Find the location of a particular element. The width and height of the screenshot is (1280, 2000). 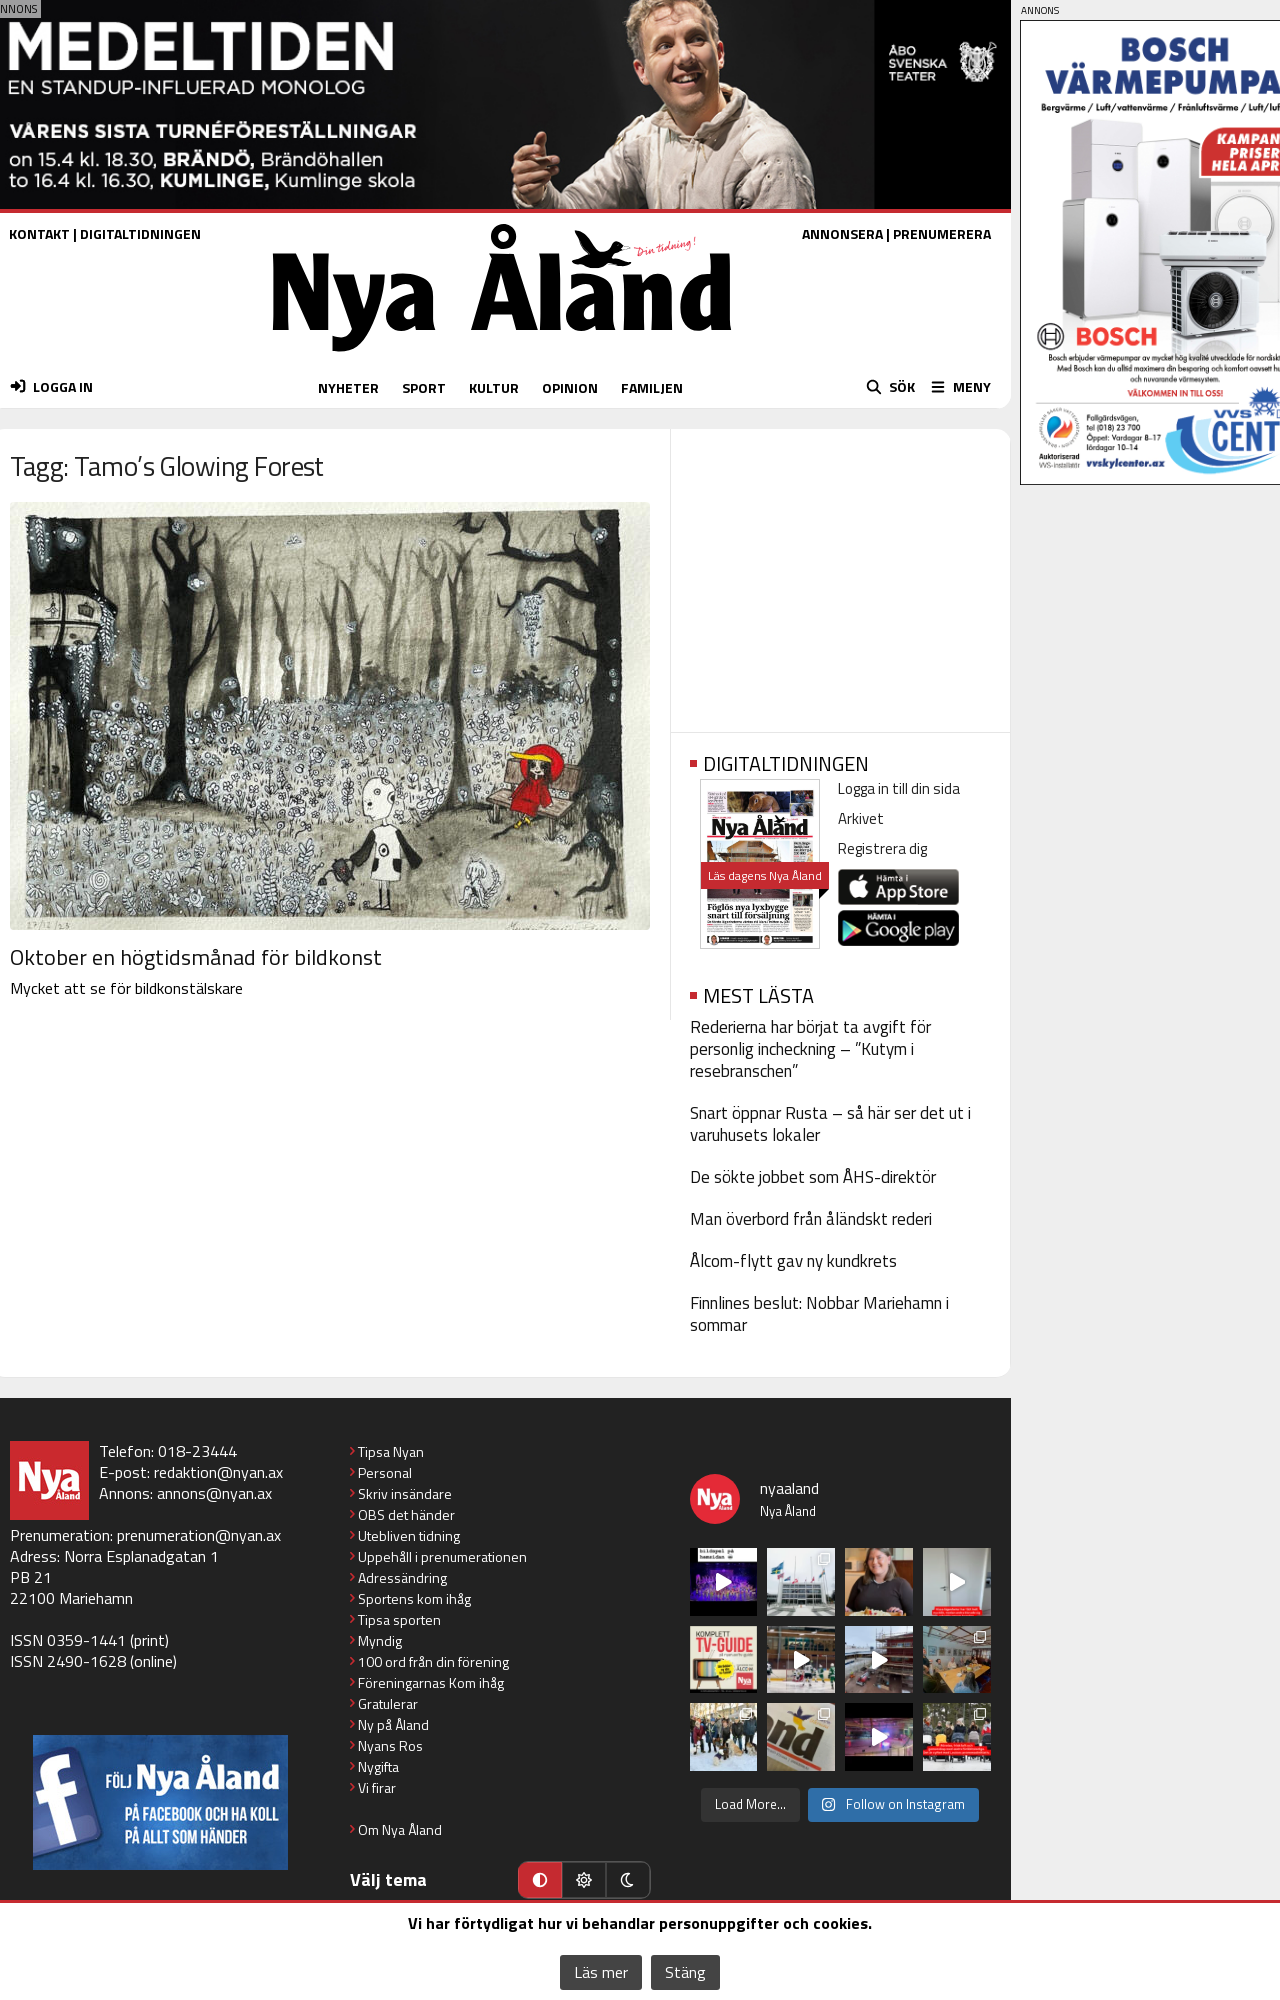

annons@nyan.ax is located at coordinates (214, 1493).